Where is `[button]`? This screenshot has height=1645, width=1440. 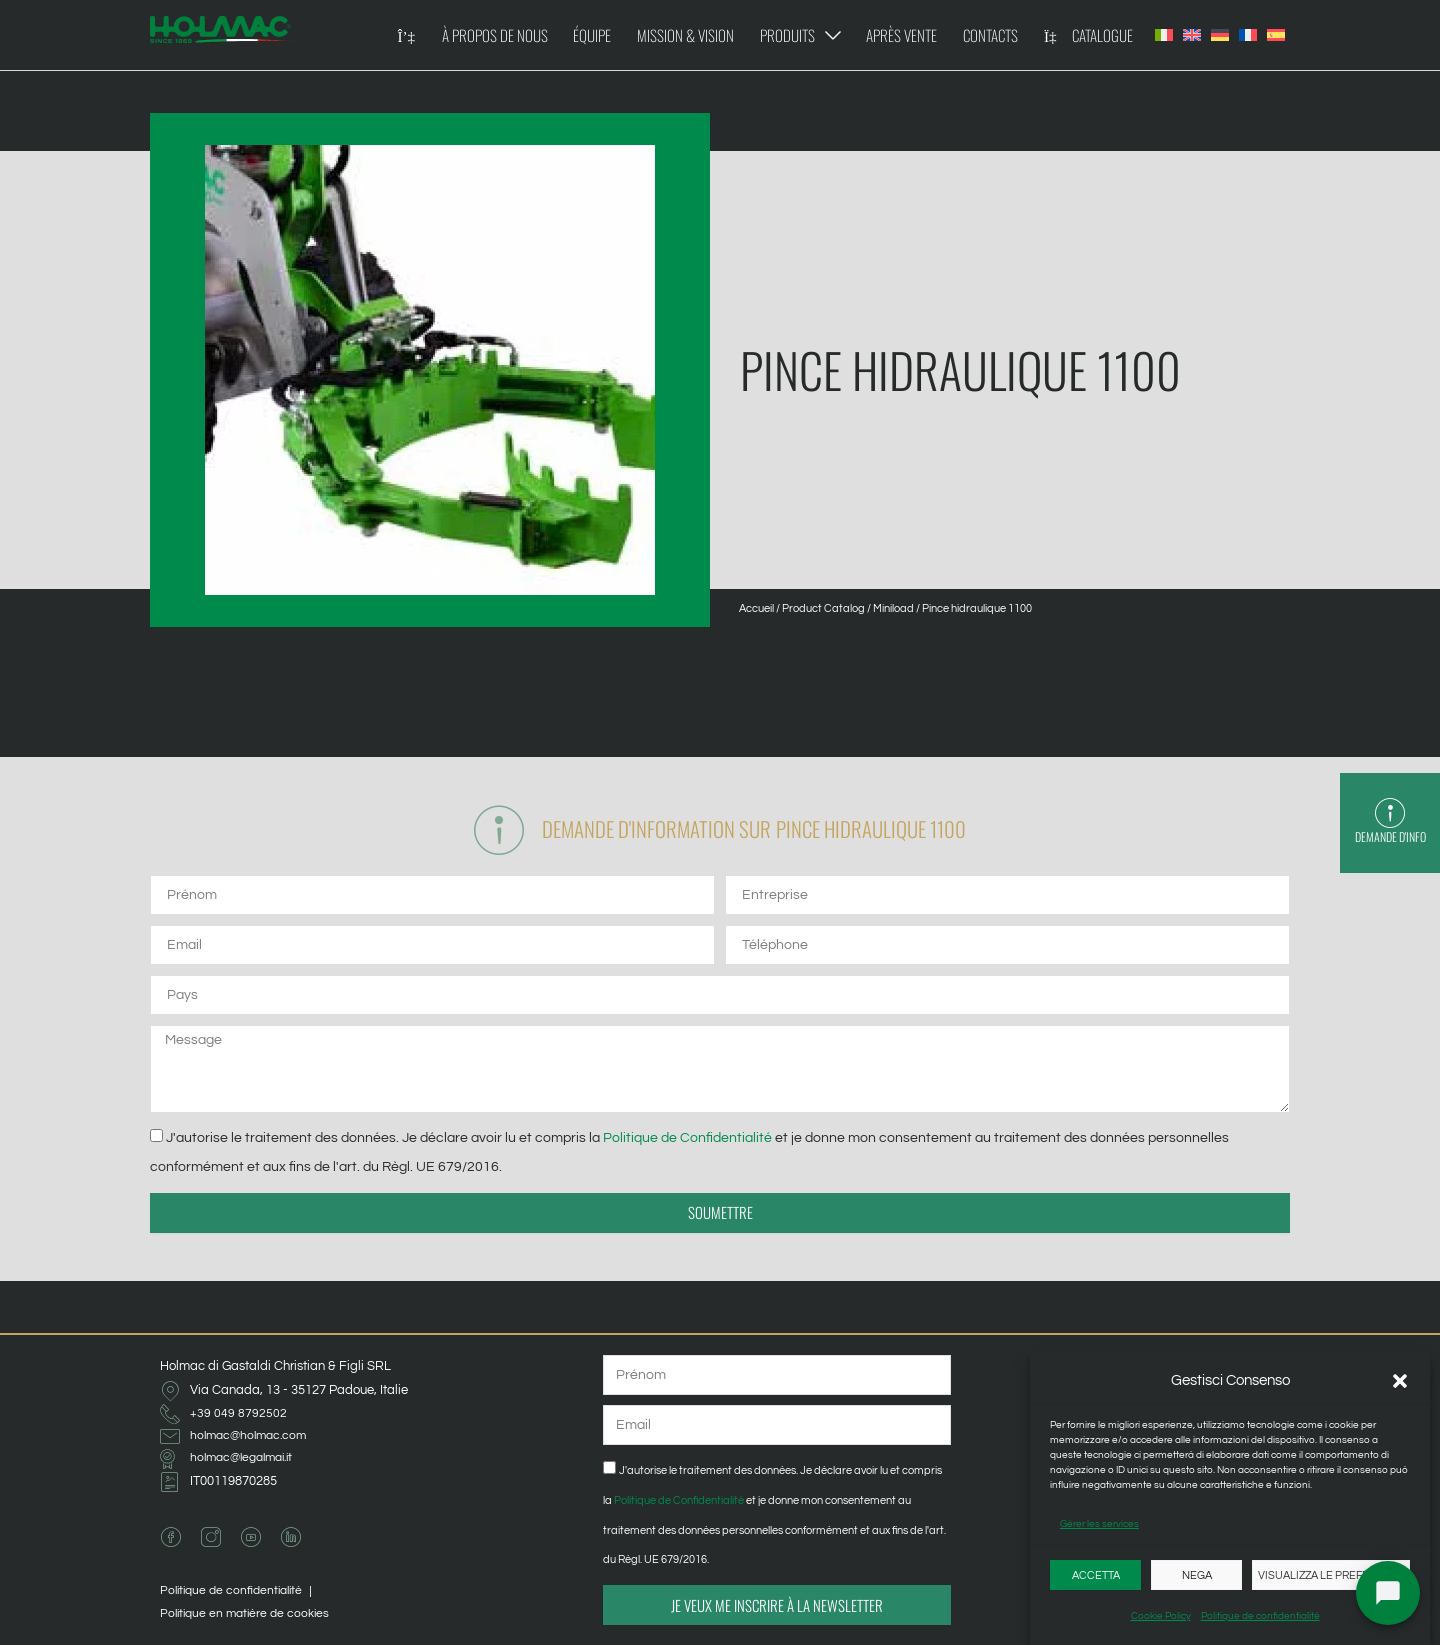 [button] is located at coordinates (1400, 1381).